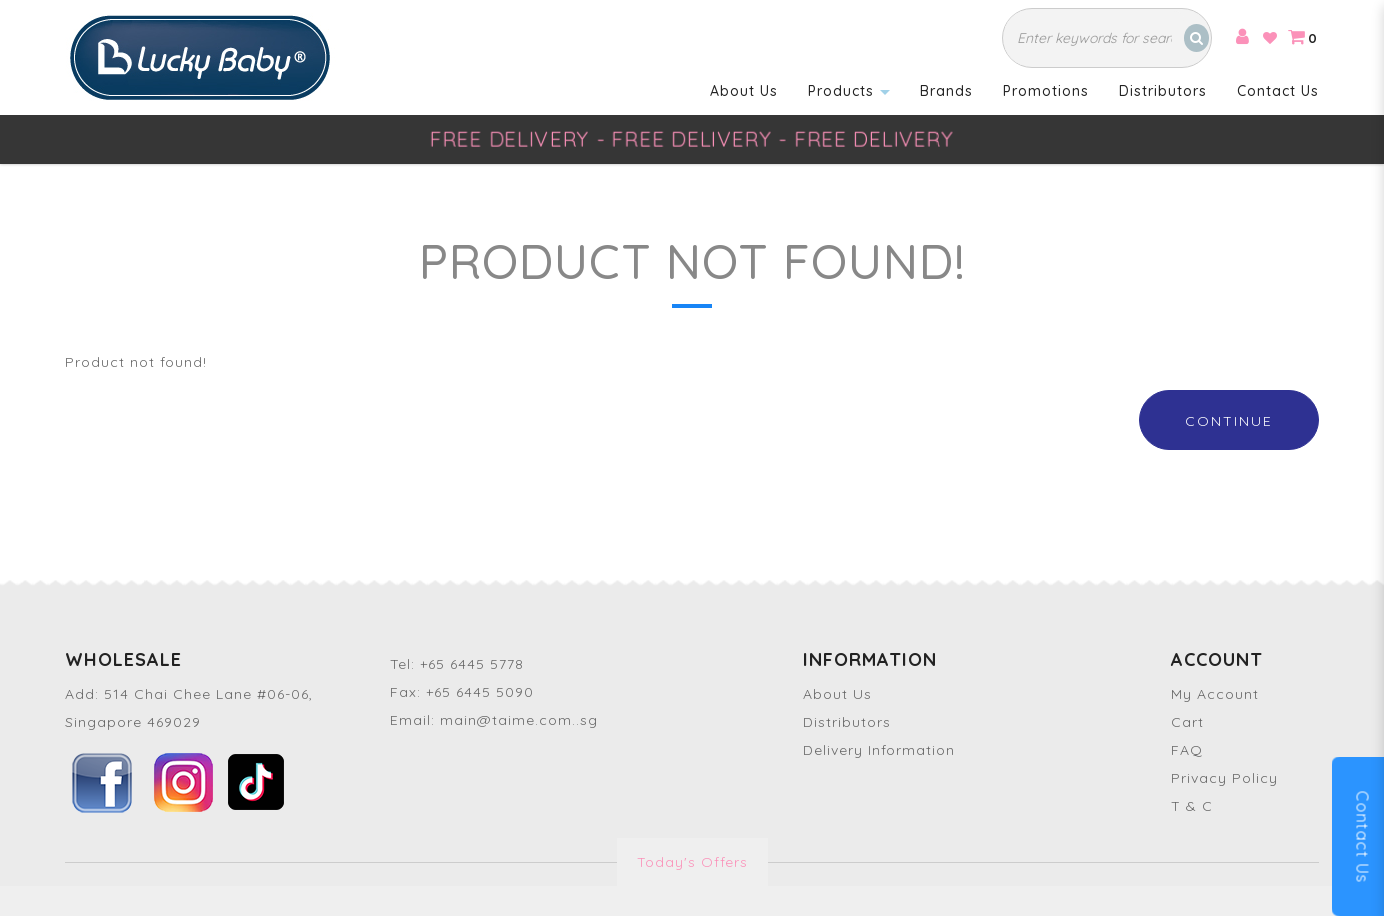 The image size is (1384, 916). What do you see at coordinates (692, 862) in the screenshot?
I see `Today's Offers` at bounding box center [692, 862].